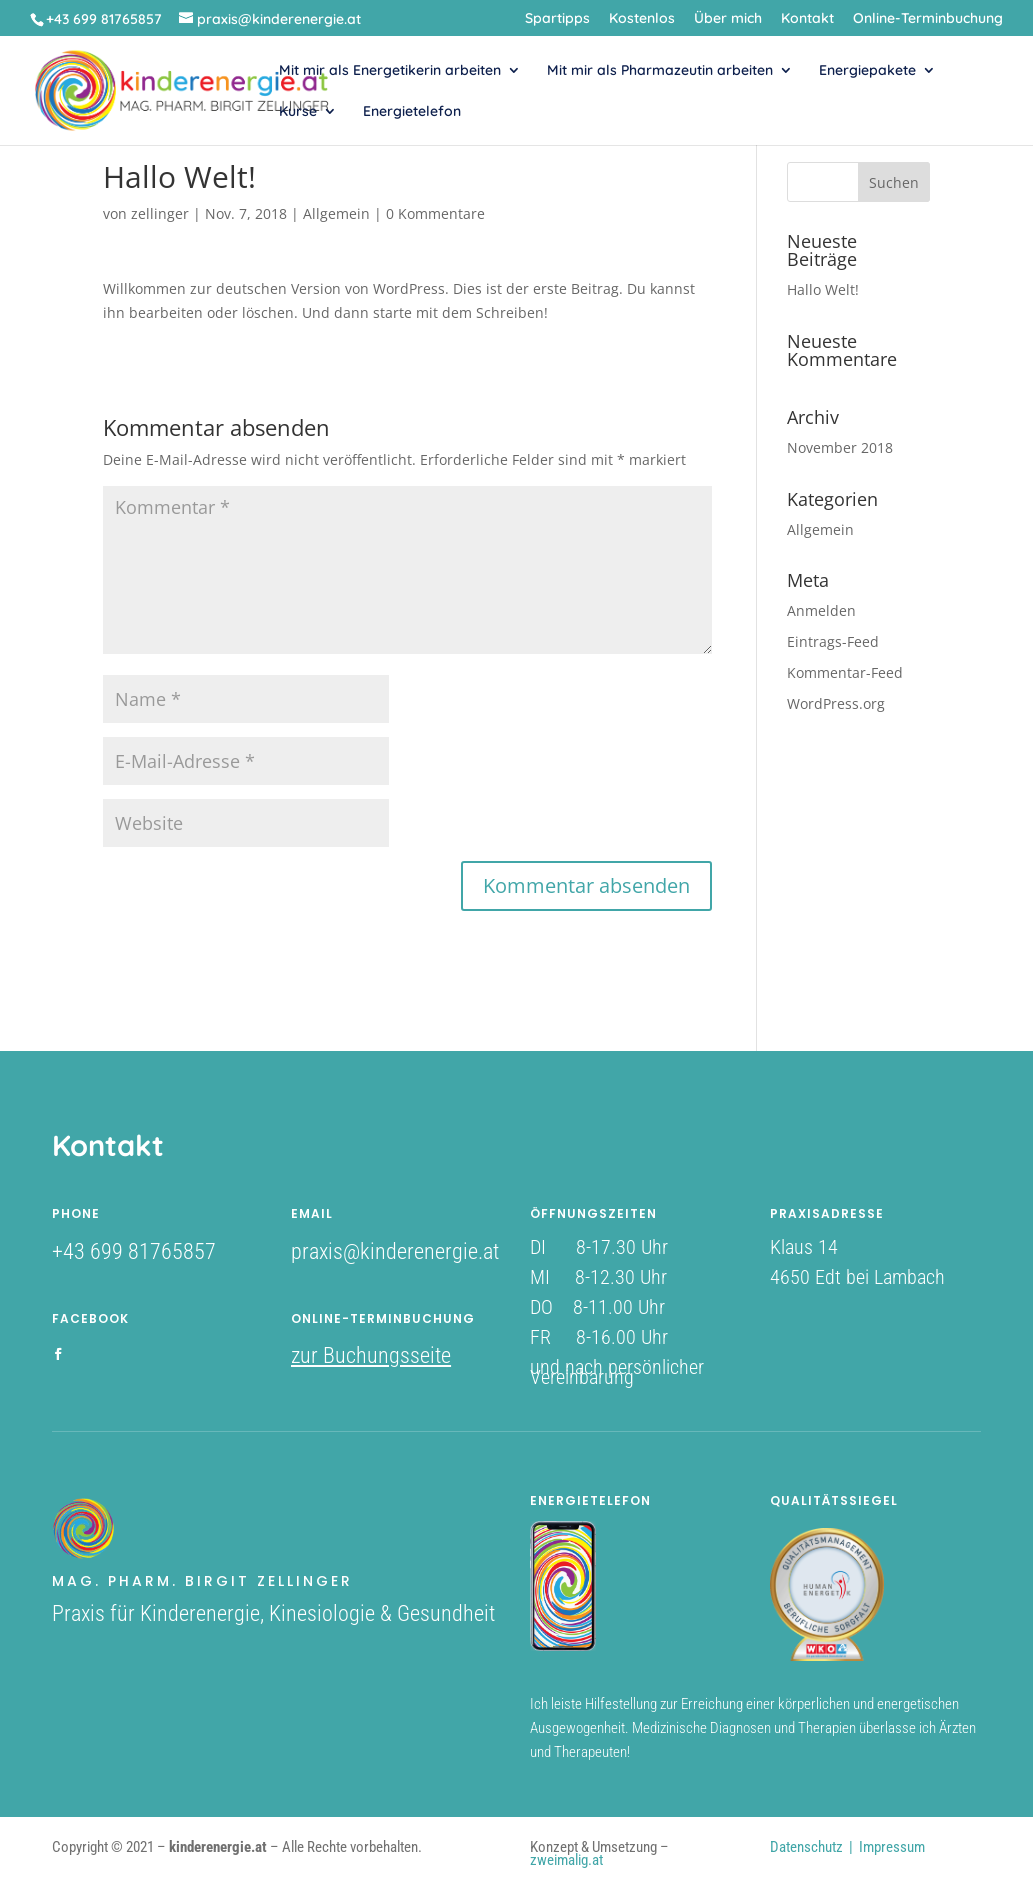  Describe the element at coordinates (435, 213) in the screenshot. I see `0 Kommentare` at that location.